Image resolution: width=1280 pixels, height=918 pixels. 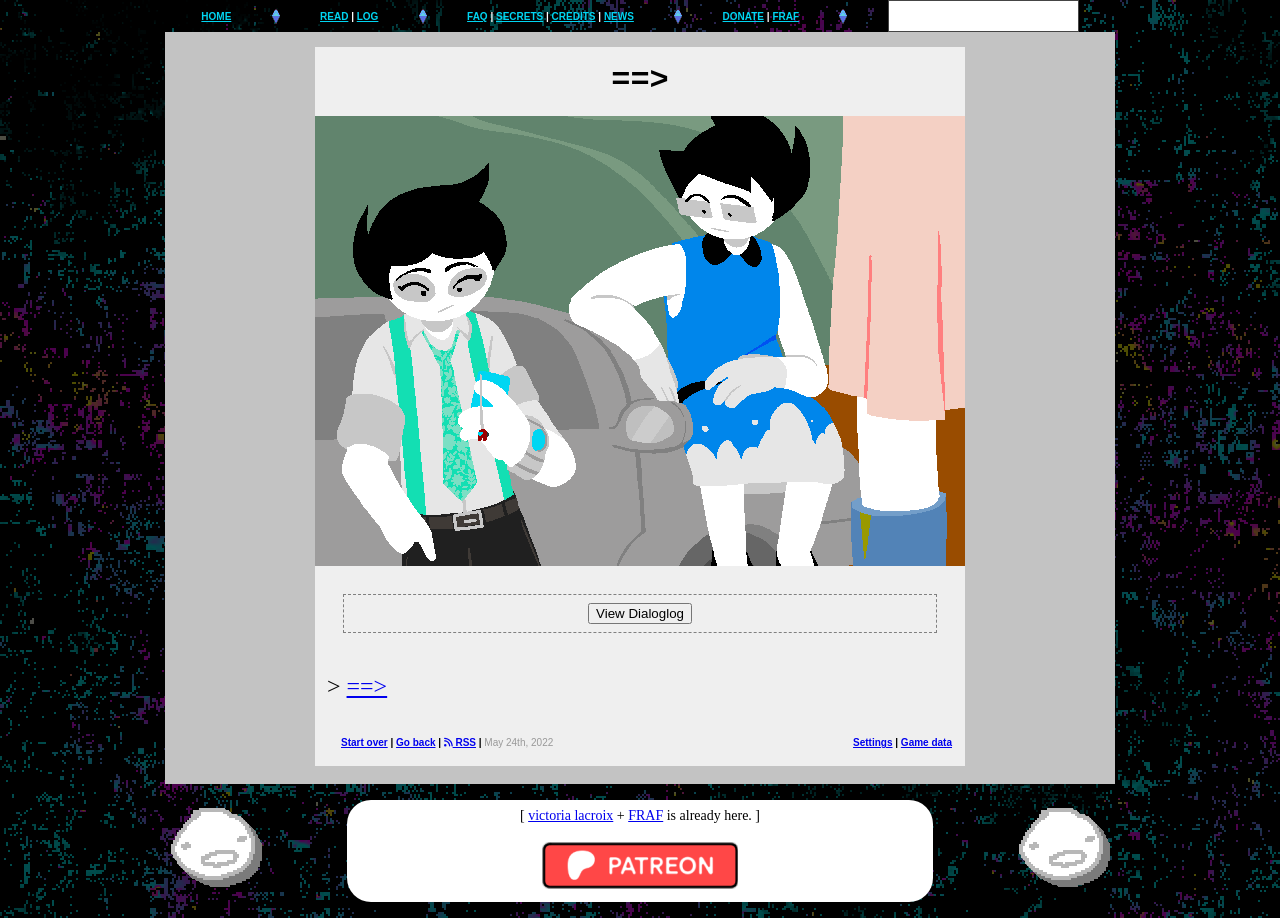 I want to click on RSS, so click(x=460, y=742).